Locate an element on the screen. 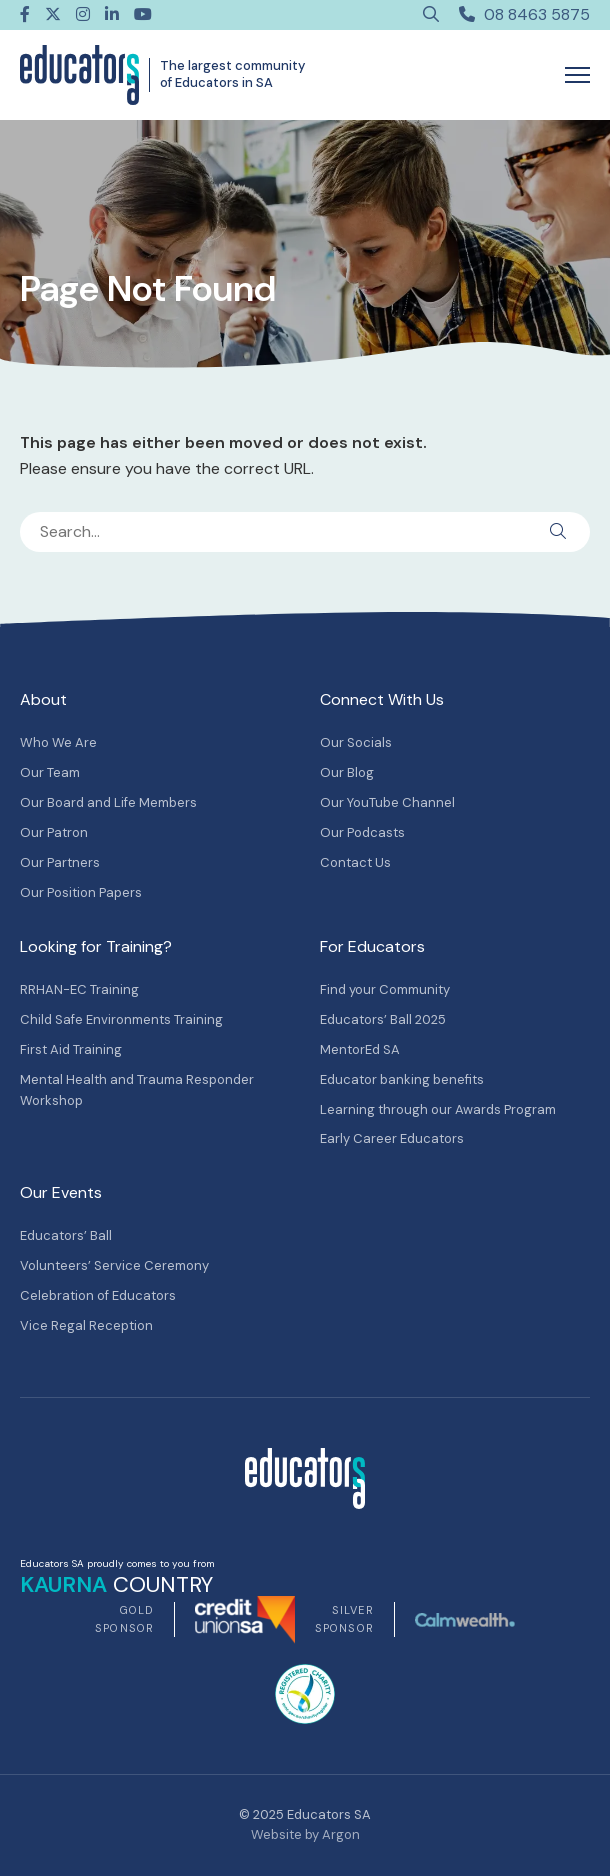 This screenshot has width=610, height=1876. For Educators is located at coordinates (372, 946).